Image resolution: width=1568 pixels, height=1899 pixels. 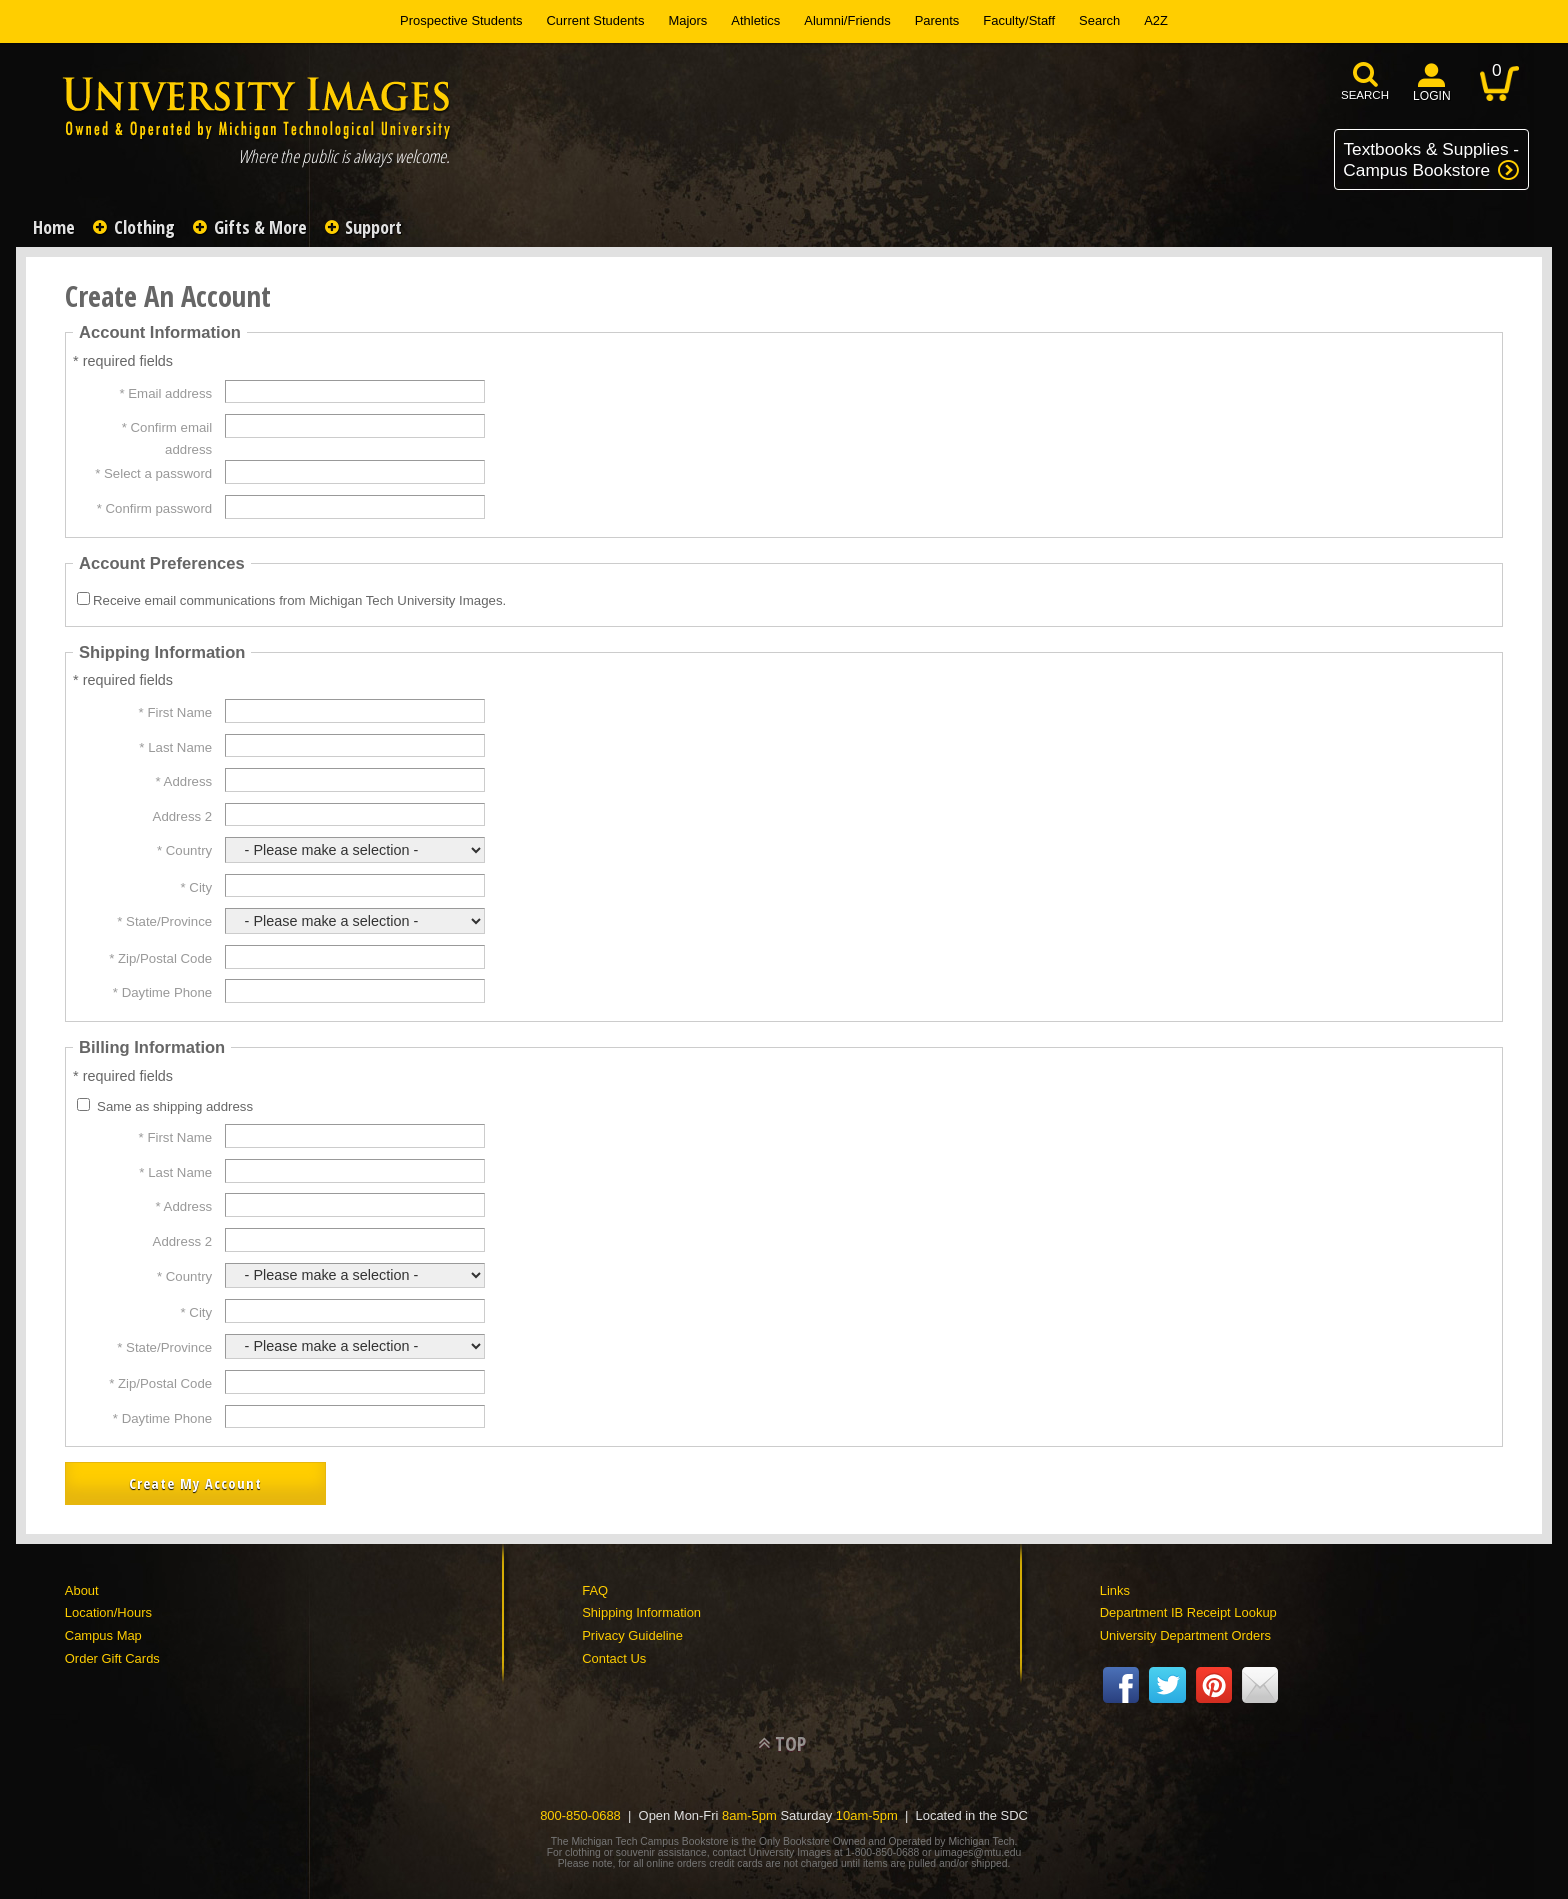 I want to click on * Confirm password, so click(x=154, y=508).